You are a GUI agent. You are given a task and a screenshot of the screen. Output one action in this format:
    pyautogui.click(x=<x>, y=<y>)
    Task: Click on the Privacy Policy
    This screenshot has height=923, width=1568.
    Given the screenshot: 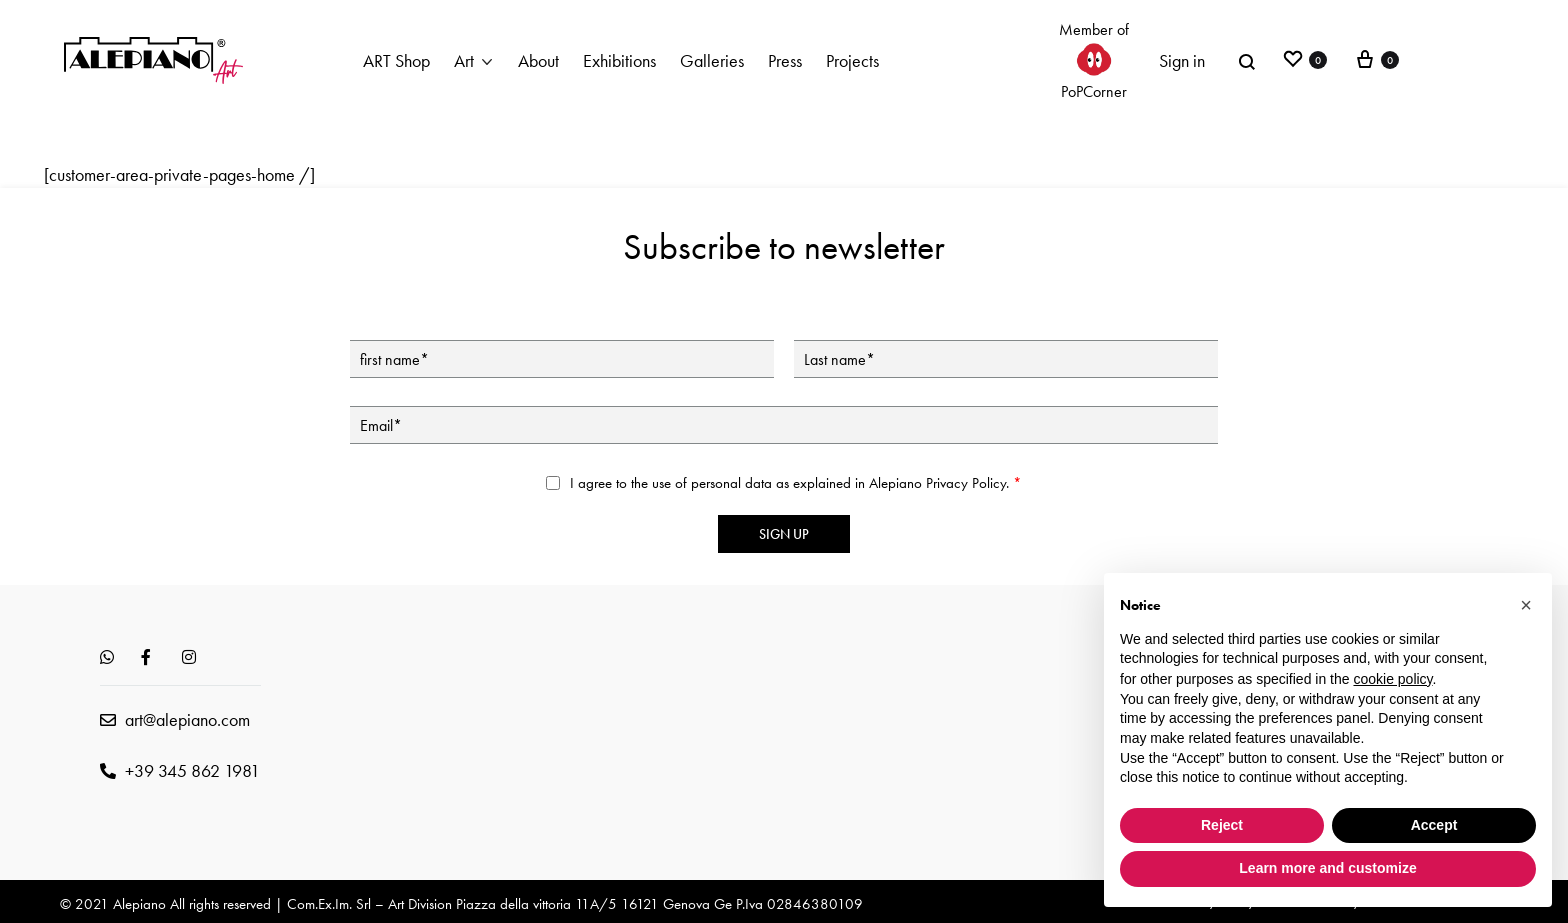 What is the action you would take?
    pyautogui.click(x=966, y=483)
    